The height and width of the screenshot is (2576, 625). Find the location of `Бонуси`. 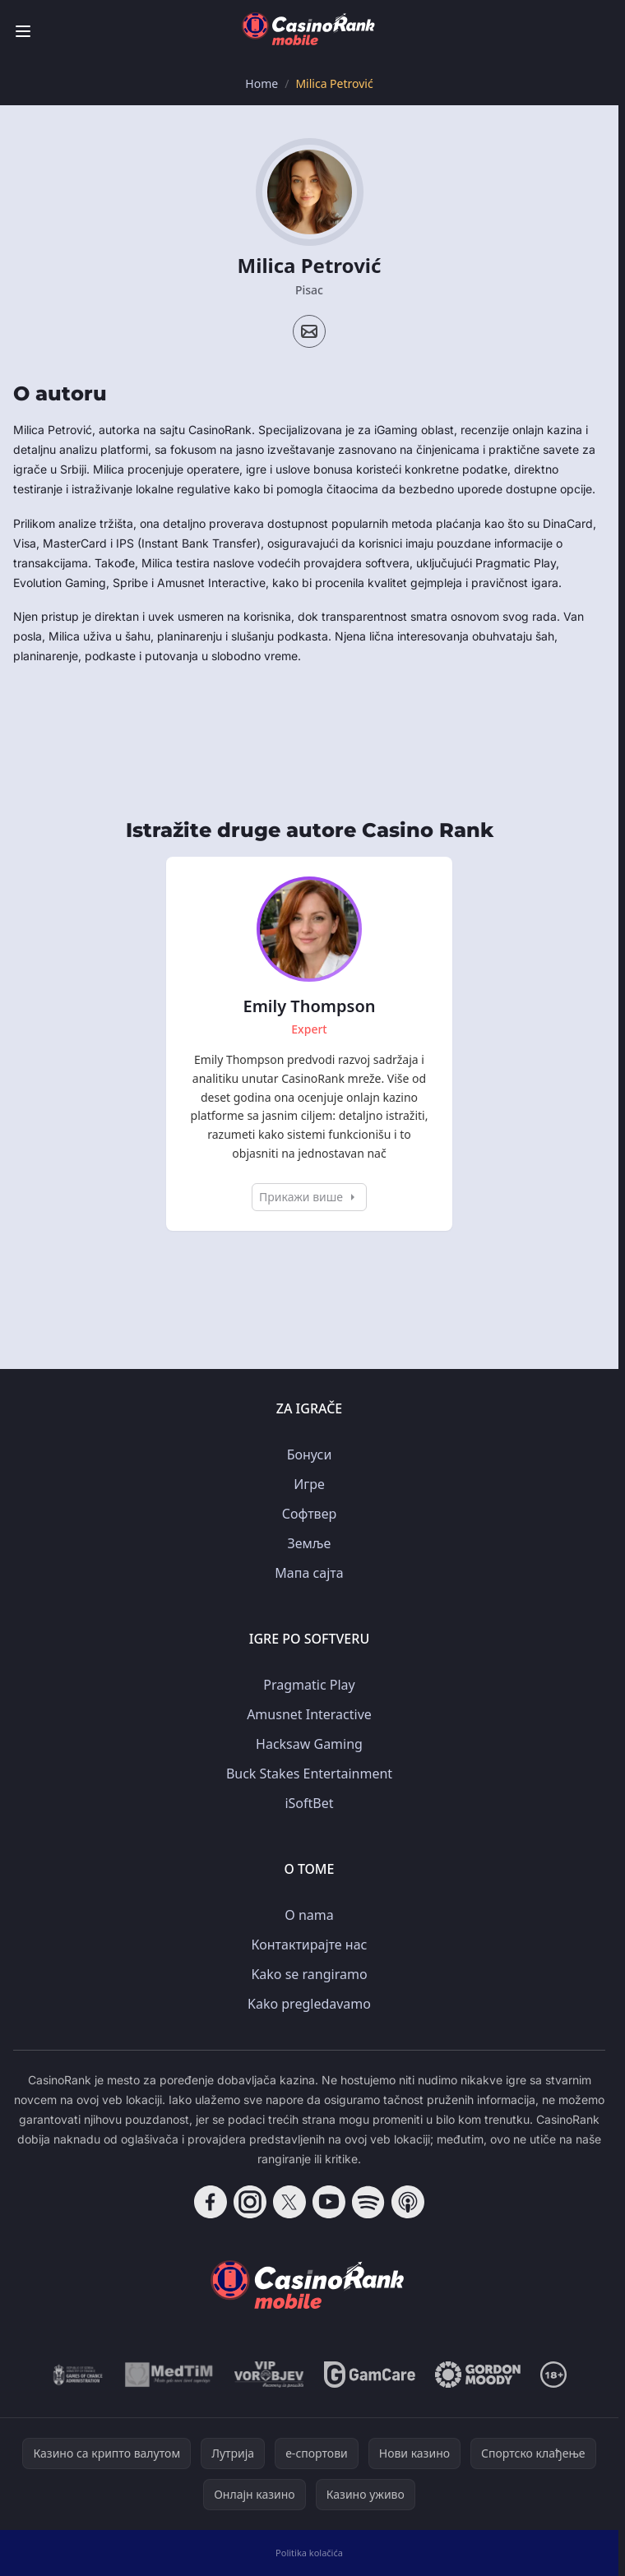

Бонуси is located at coordinates (309, 1454).